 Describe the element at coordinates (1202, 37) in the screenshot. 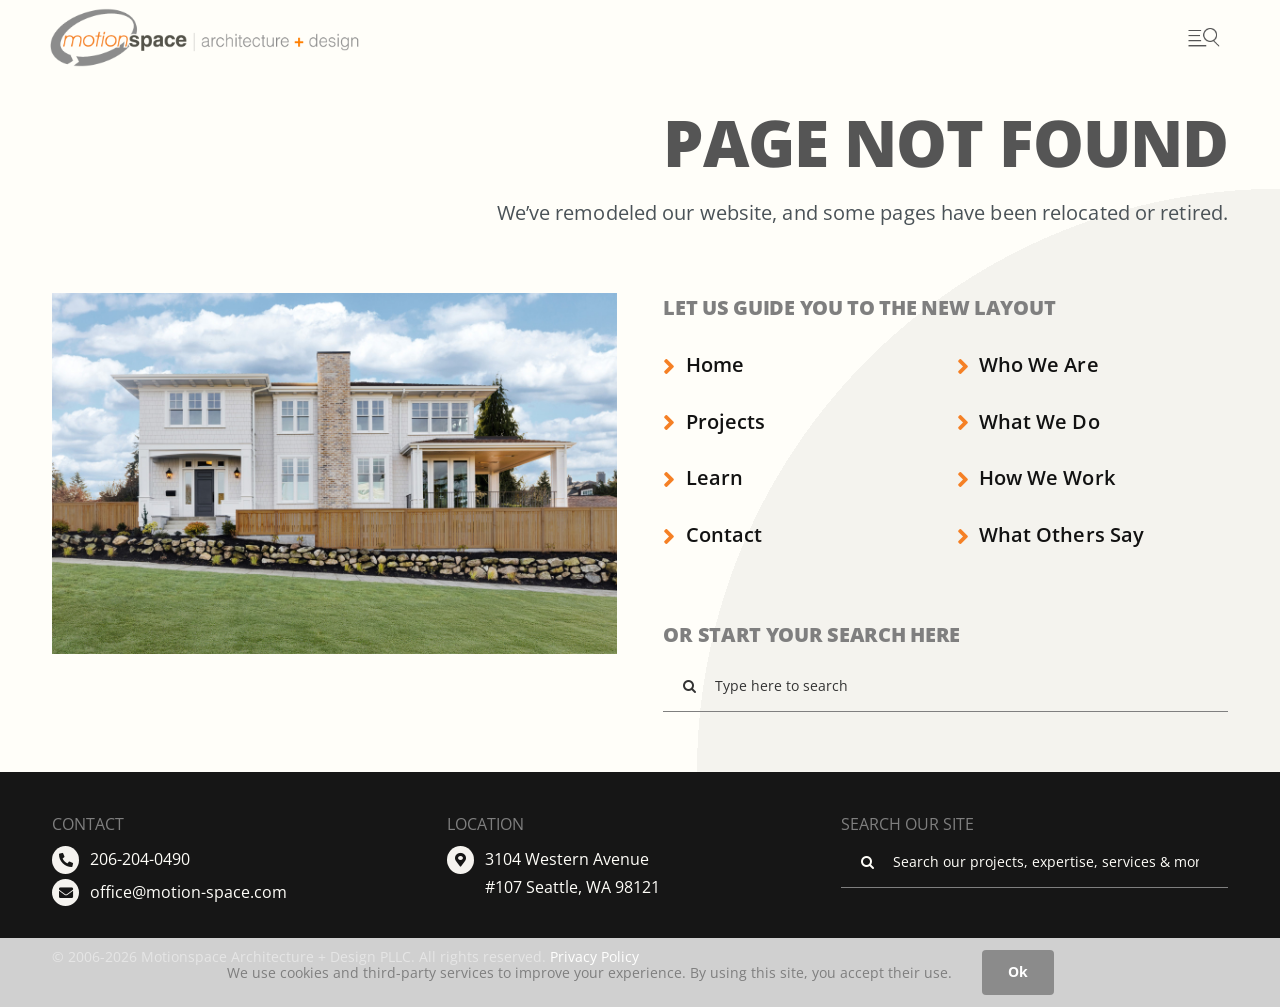

I see `[Open menu]` at that location.